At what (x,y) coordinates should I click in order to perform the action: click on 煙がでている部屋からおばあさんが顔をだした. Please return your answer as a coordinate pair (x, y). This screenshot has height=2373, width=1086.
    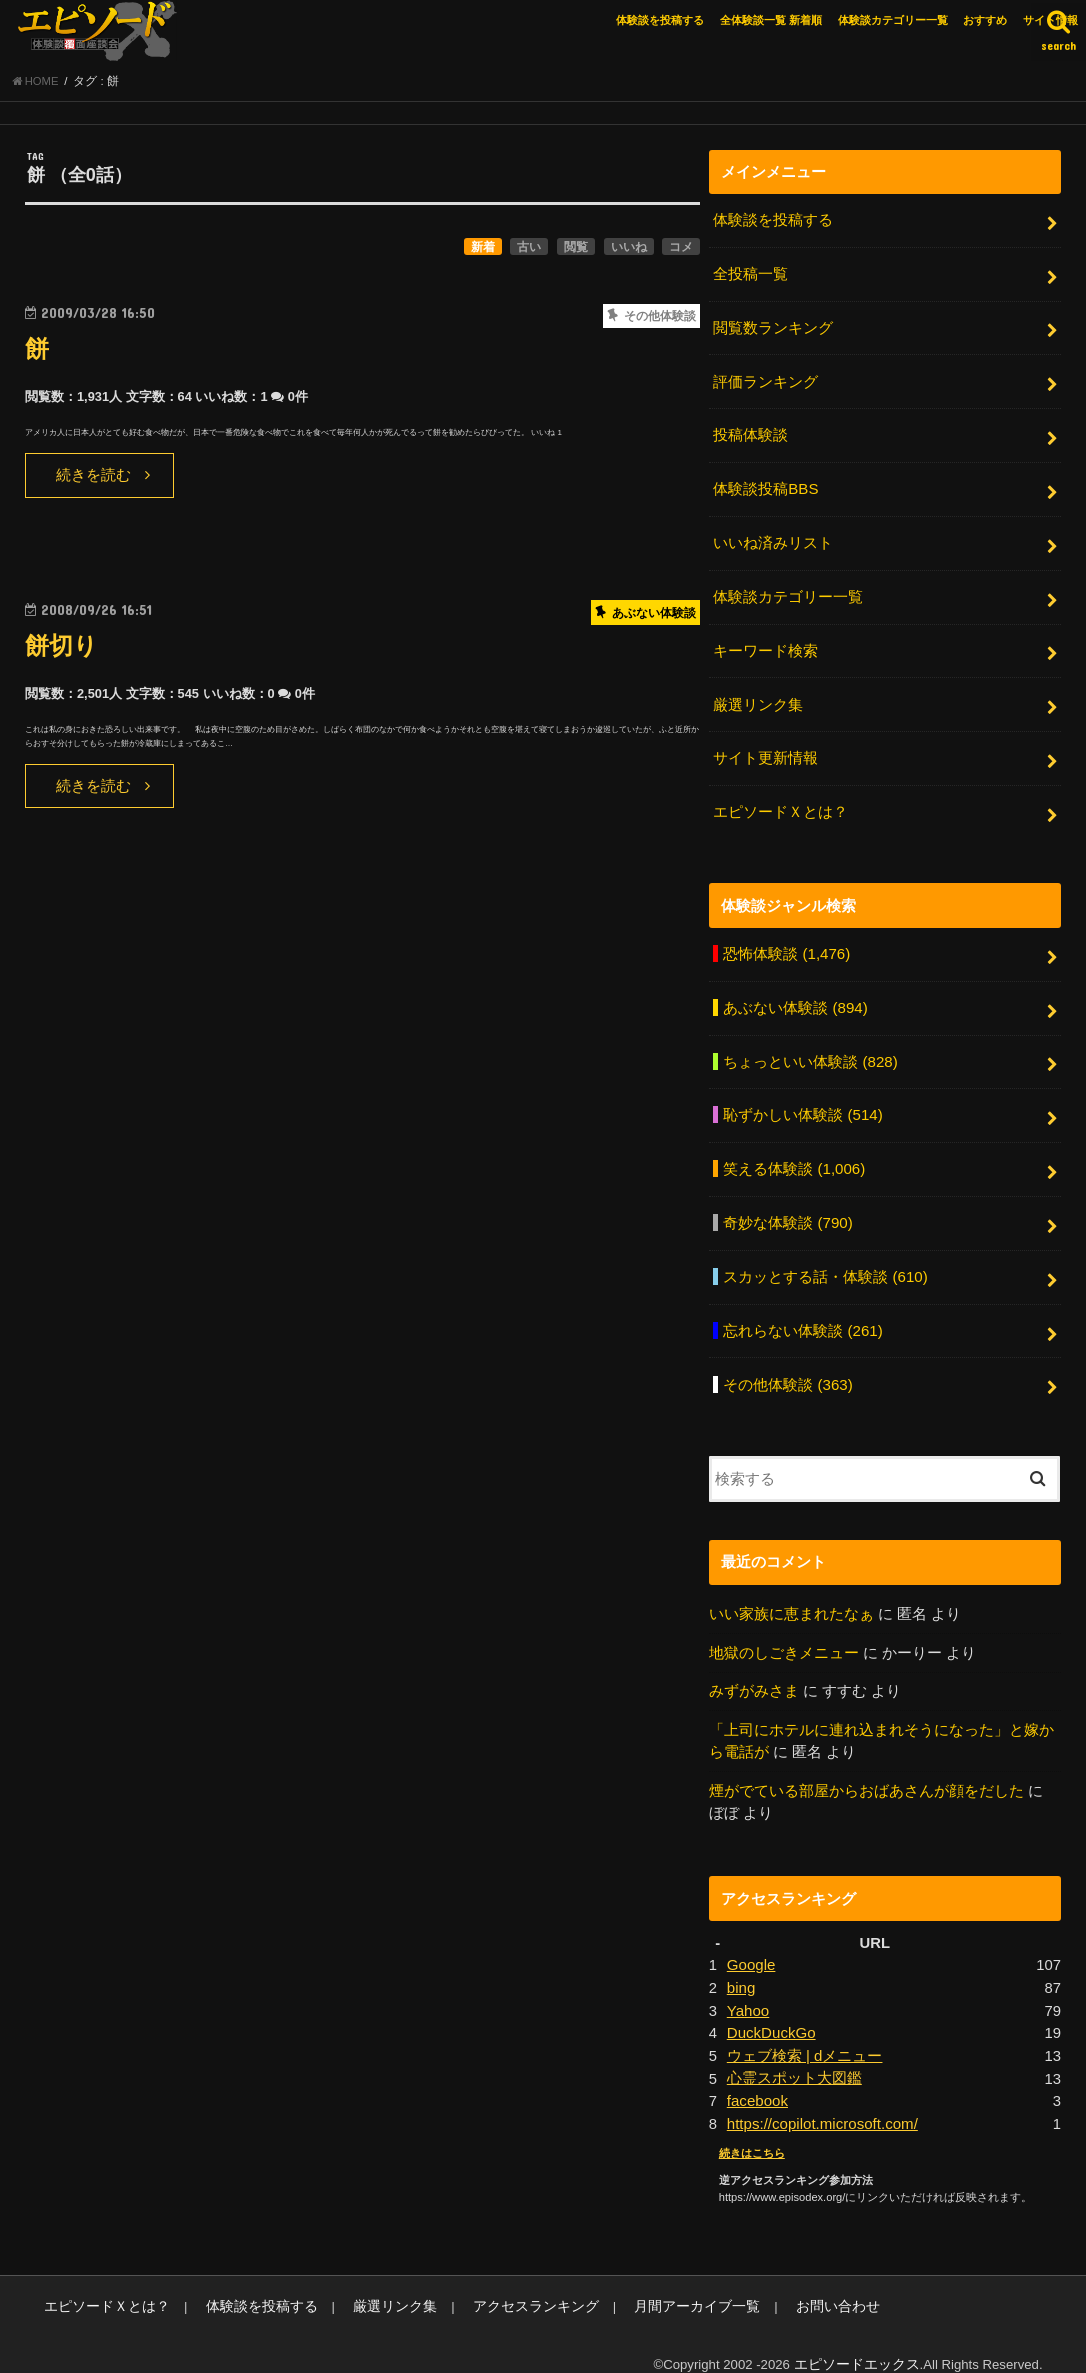
    Looking at the image, I should click on (866, 1772).